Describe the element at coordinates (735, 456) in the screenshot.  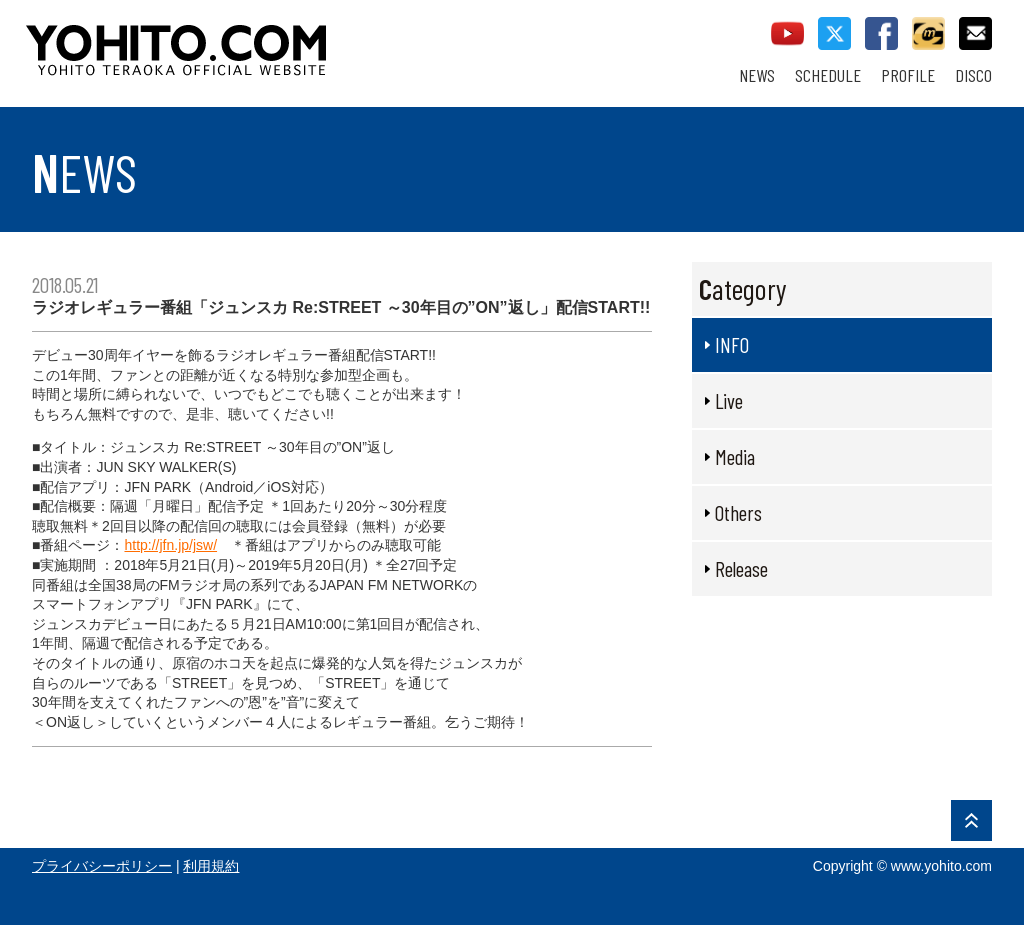
I see `Media` at that location.